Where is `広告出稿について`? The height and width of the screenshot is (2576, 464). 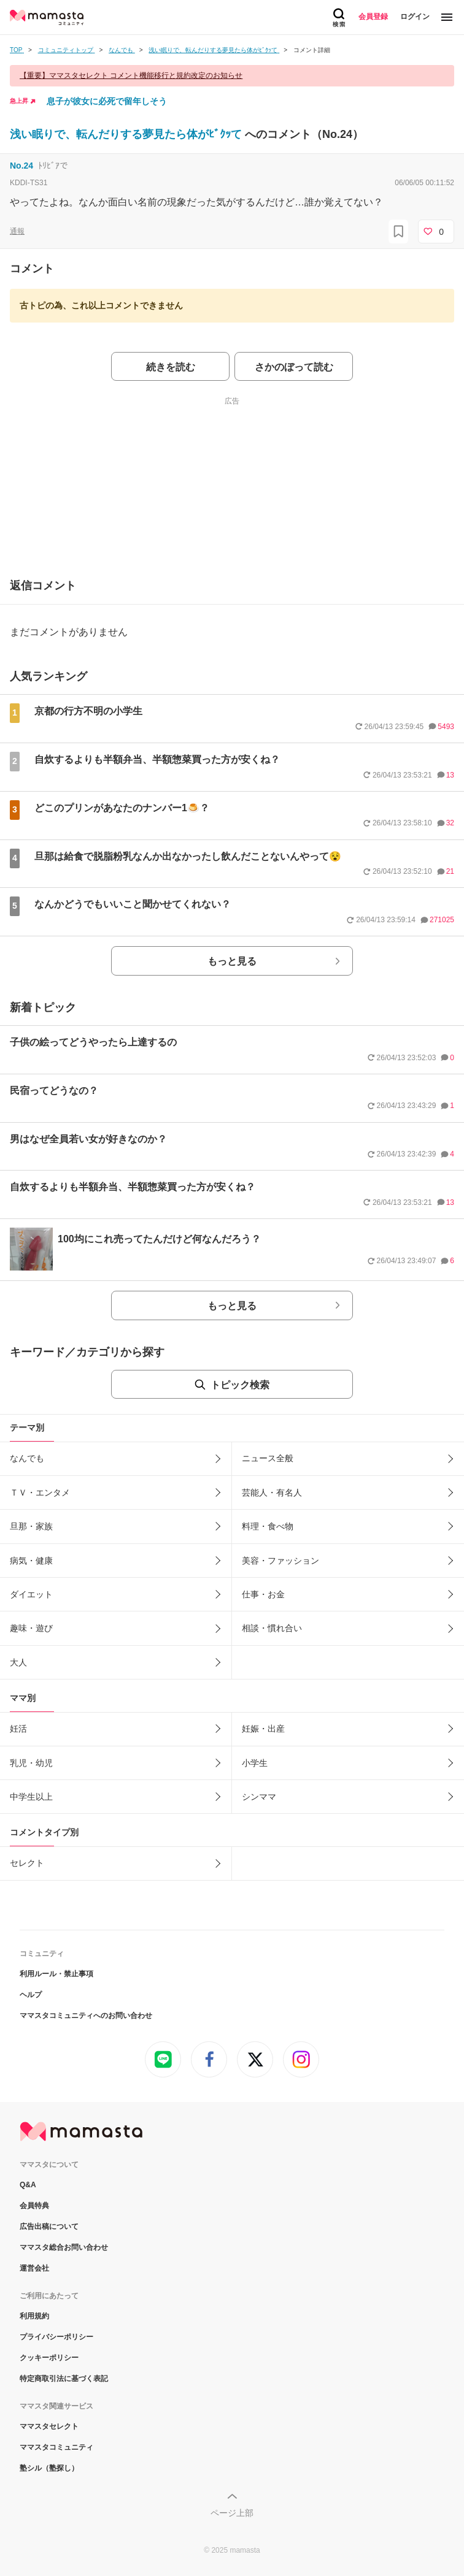 広告出稿について is located at coordinates (49, 2226).